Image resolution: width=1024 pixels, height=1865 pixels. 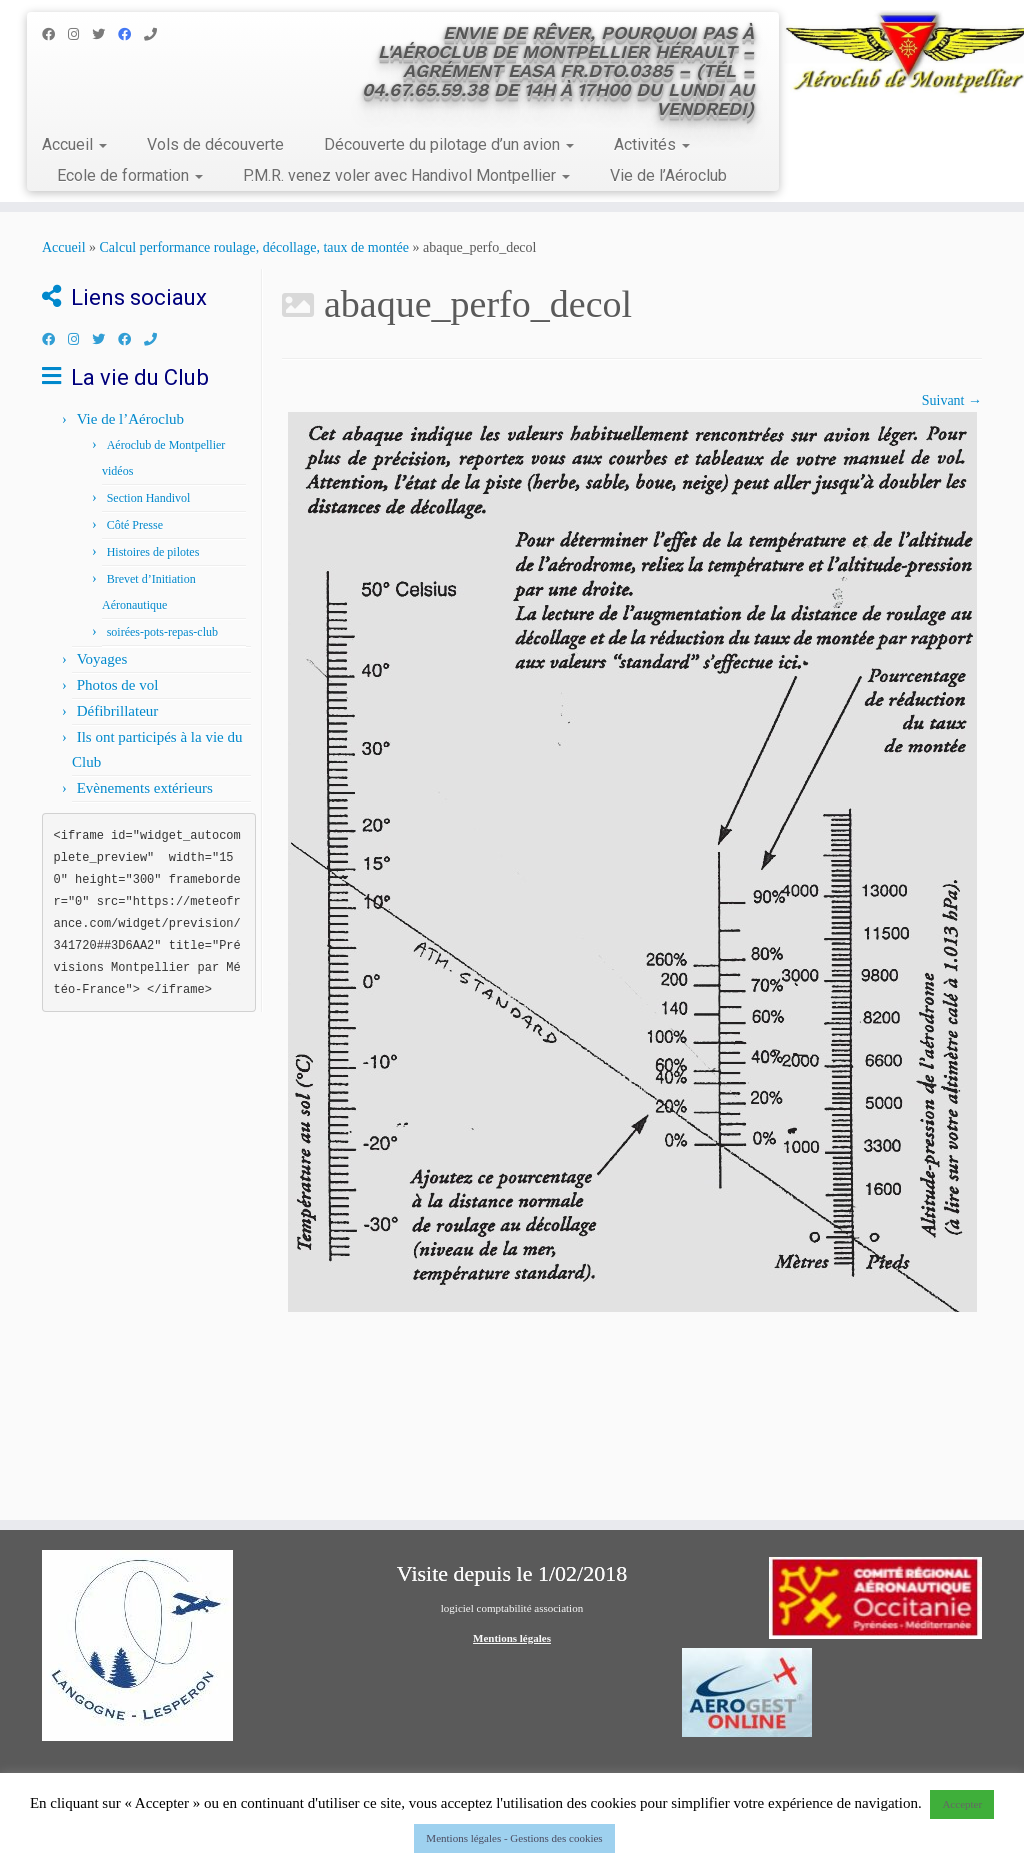 What do you see at coordinates (215, 144) in the screenshot?
I see `Vols de découverte` at bounding box center [215, 144].